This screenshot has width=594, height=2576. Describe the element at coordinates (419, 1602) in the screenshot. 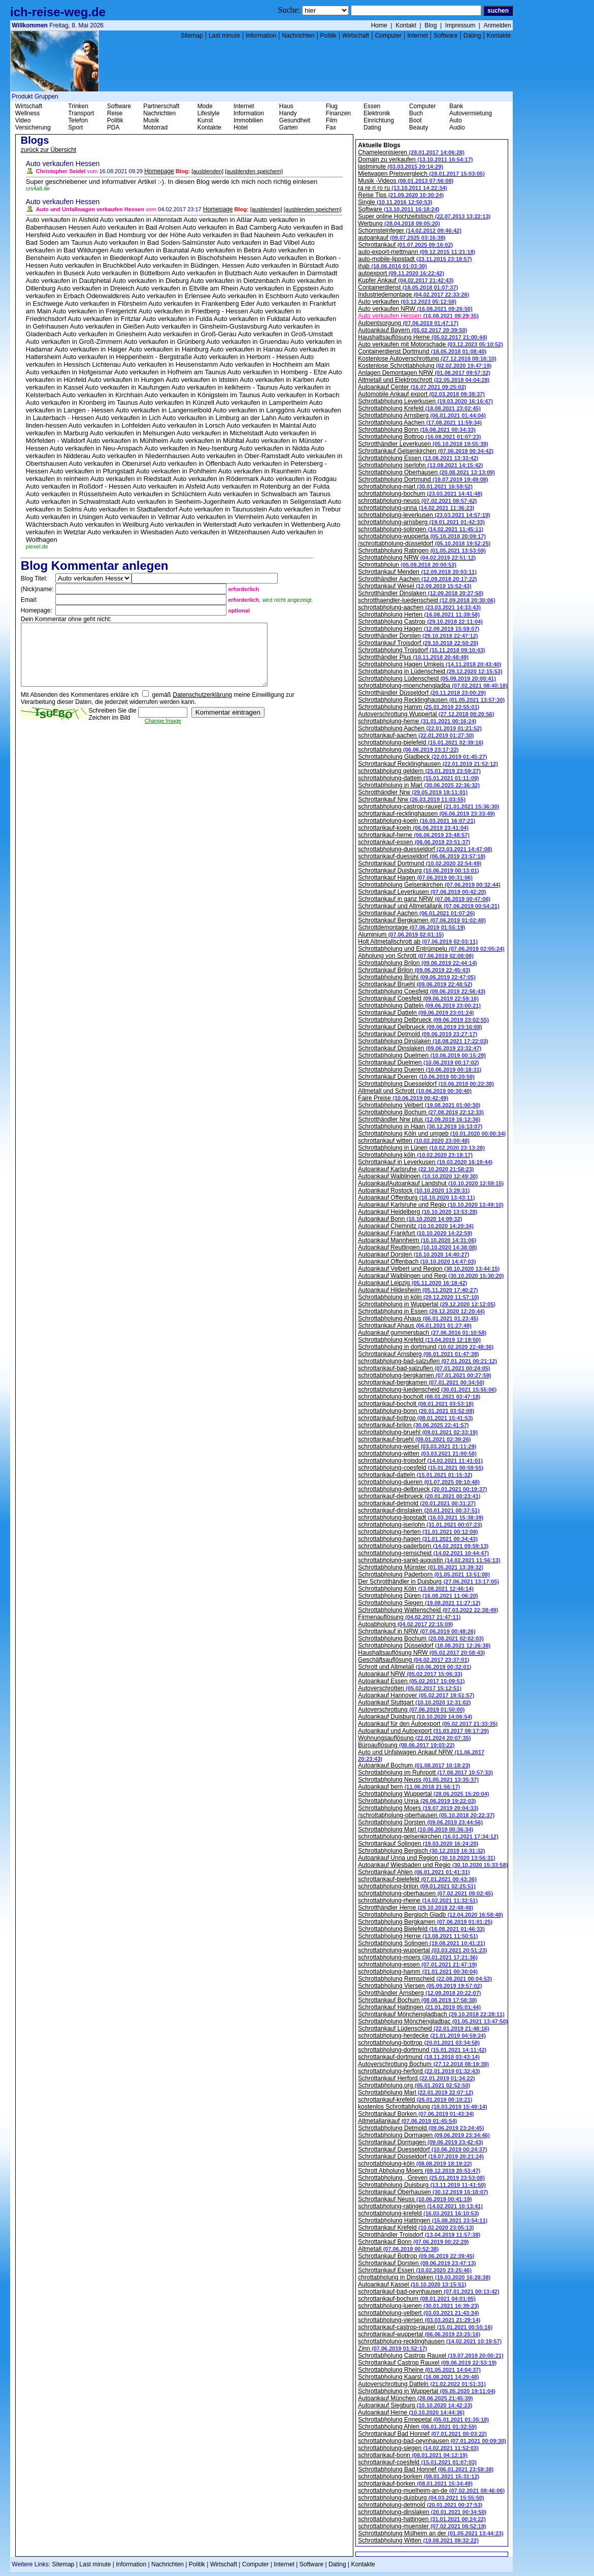

I see `Schrottabholung Siegen` at that location.